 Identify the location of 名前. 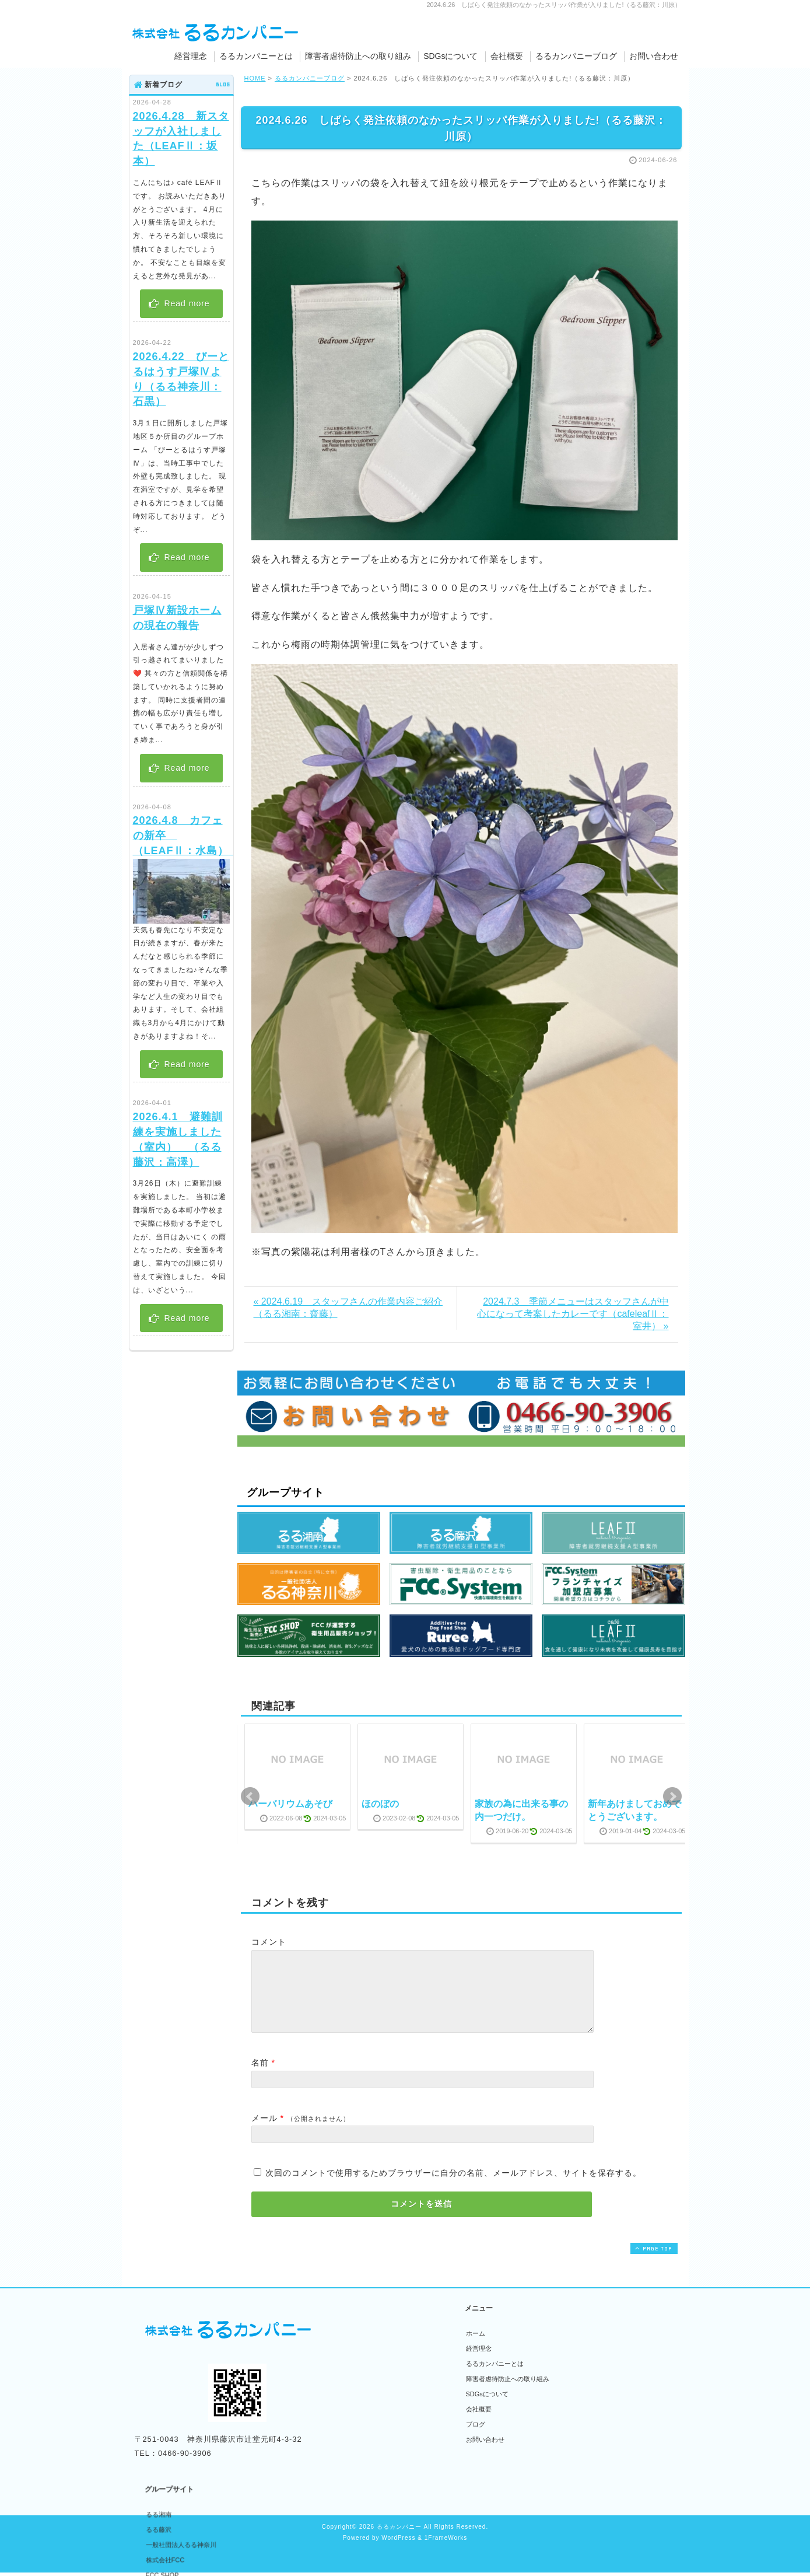
(260, 2076).